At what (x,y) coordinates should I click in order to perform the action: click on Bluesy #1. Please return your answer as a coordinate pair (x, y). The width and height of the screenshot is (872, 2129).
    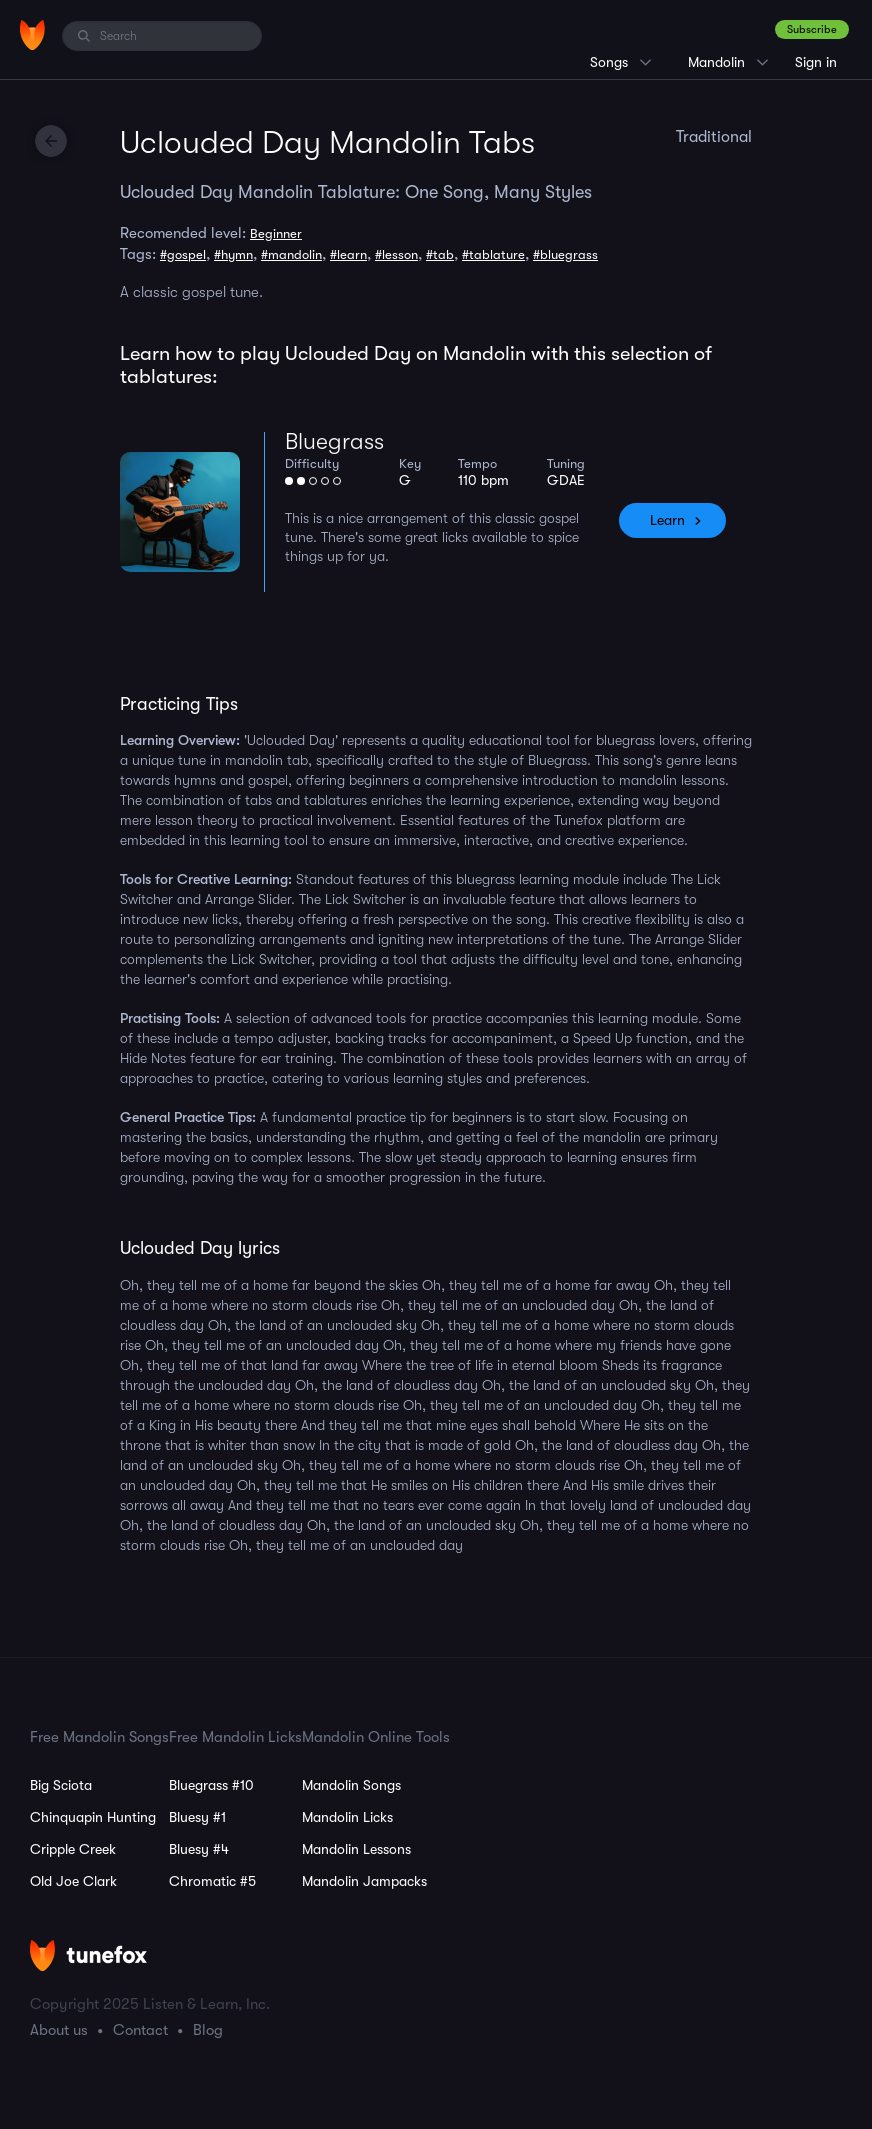
    Looking at the image, I should click on (197, 1817).